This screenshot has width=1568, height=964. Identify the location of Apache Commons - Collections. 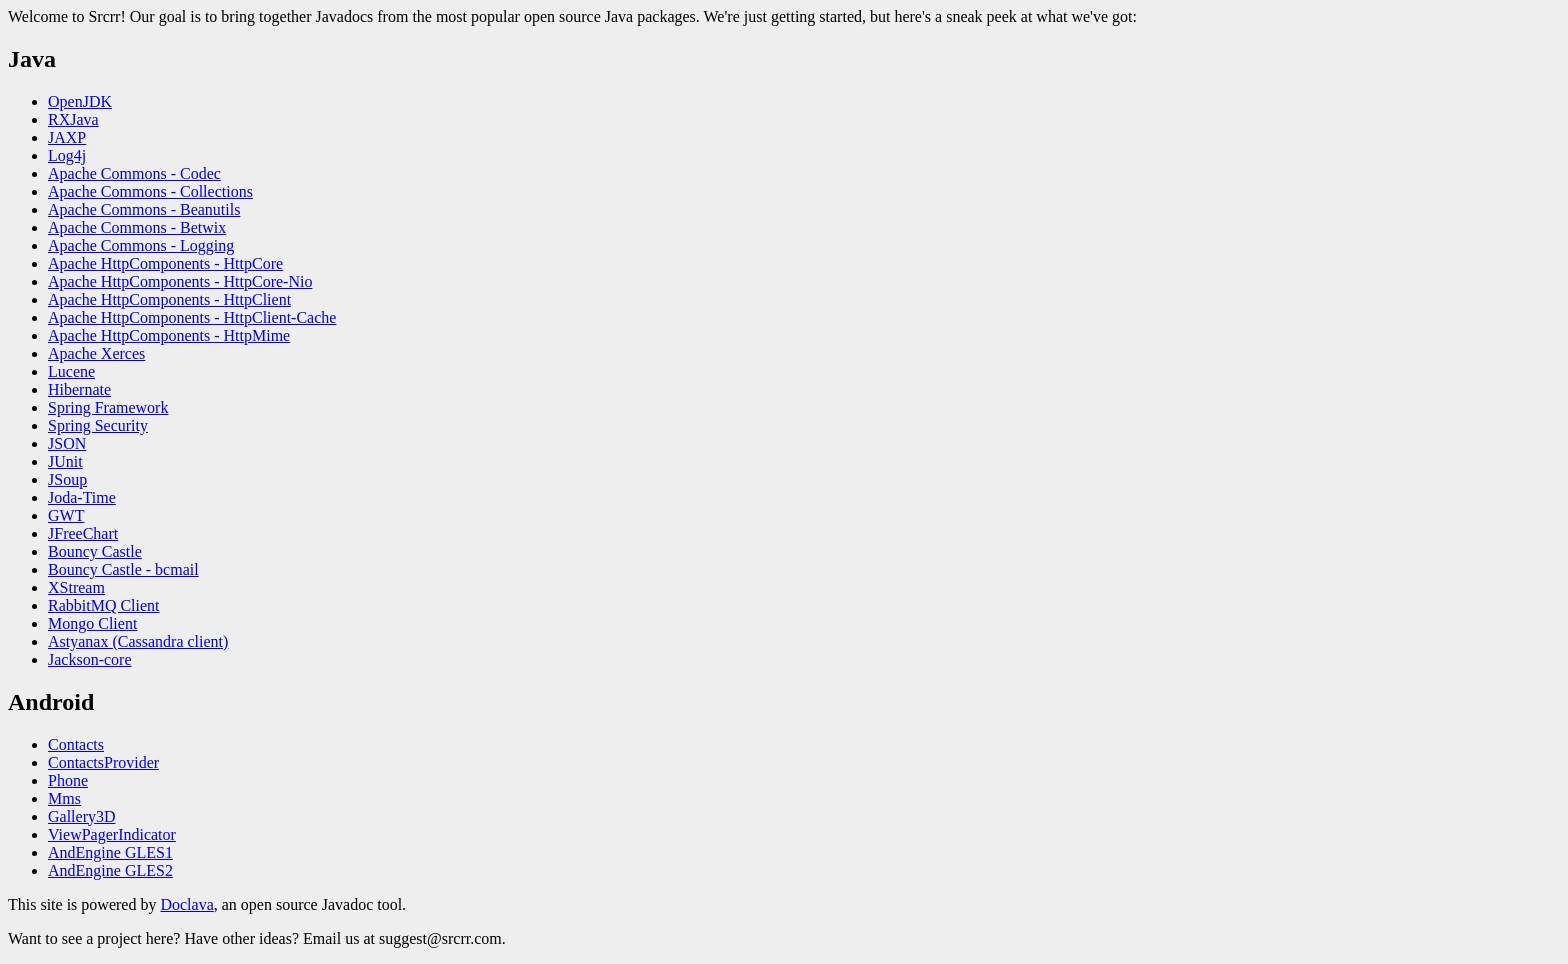
(150, 191).